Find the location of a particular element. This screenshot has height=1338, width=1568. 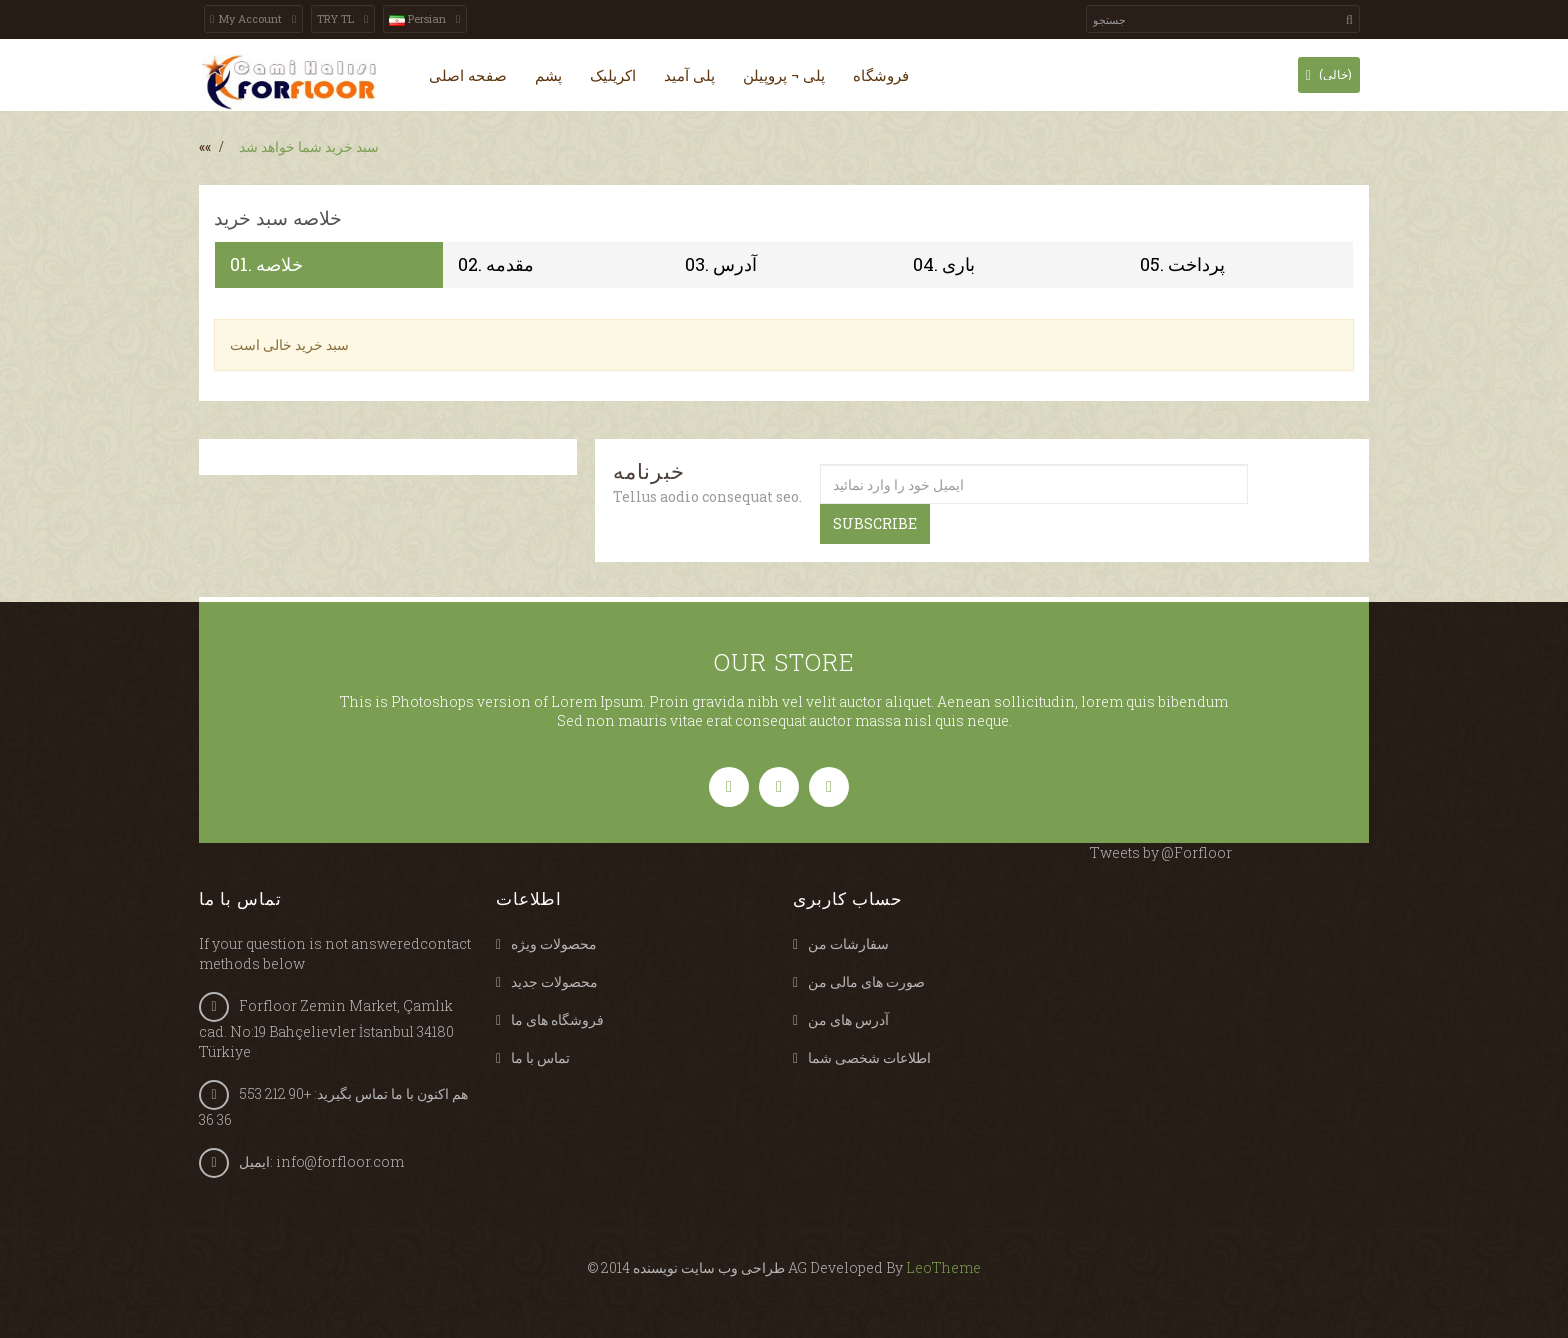

«« is located at coordinates (205, 146).